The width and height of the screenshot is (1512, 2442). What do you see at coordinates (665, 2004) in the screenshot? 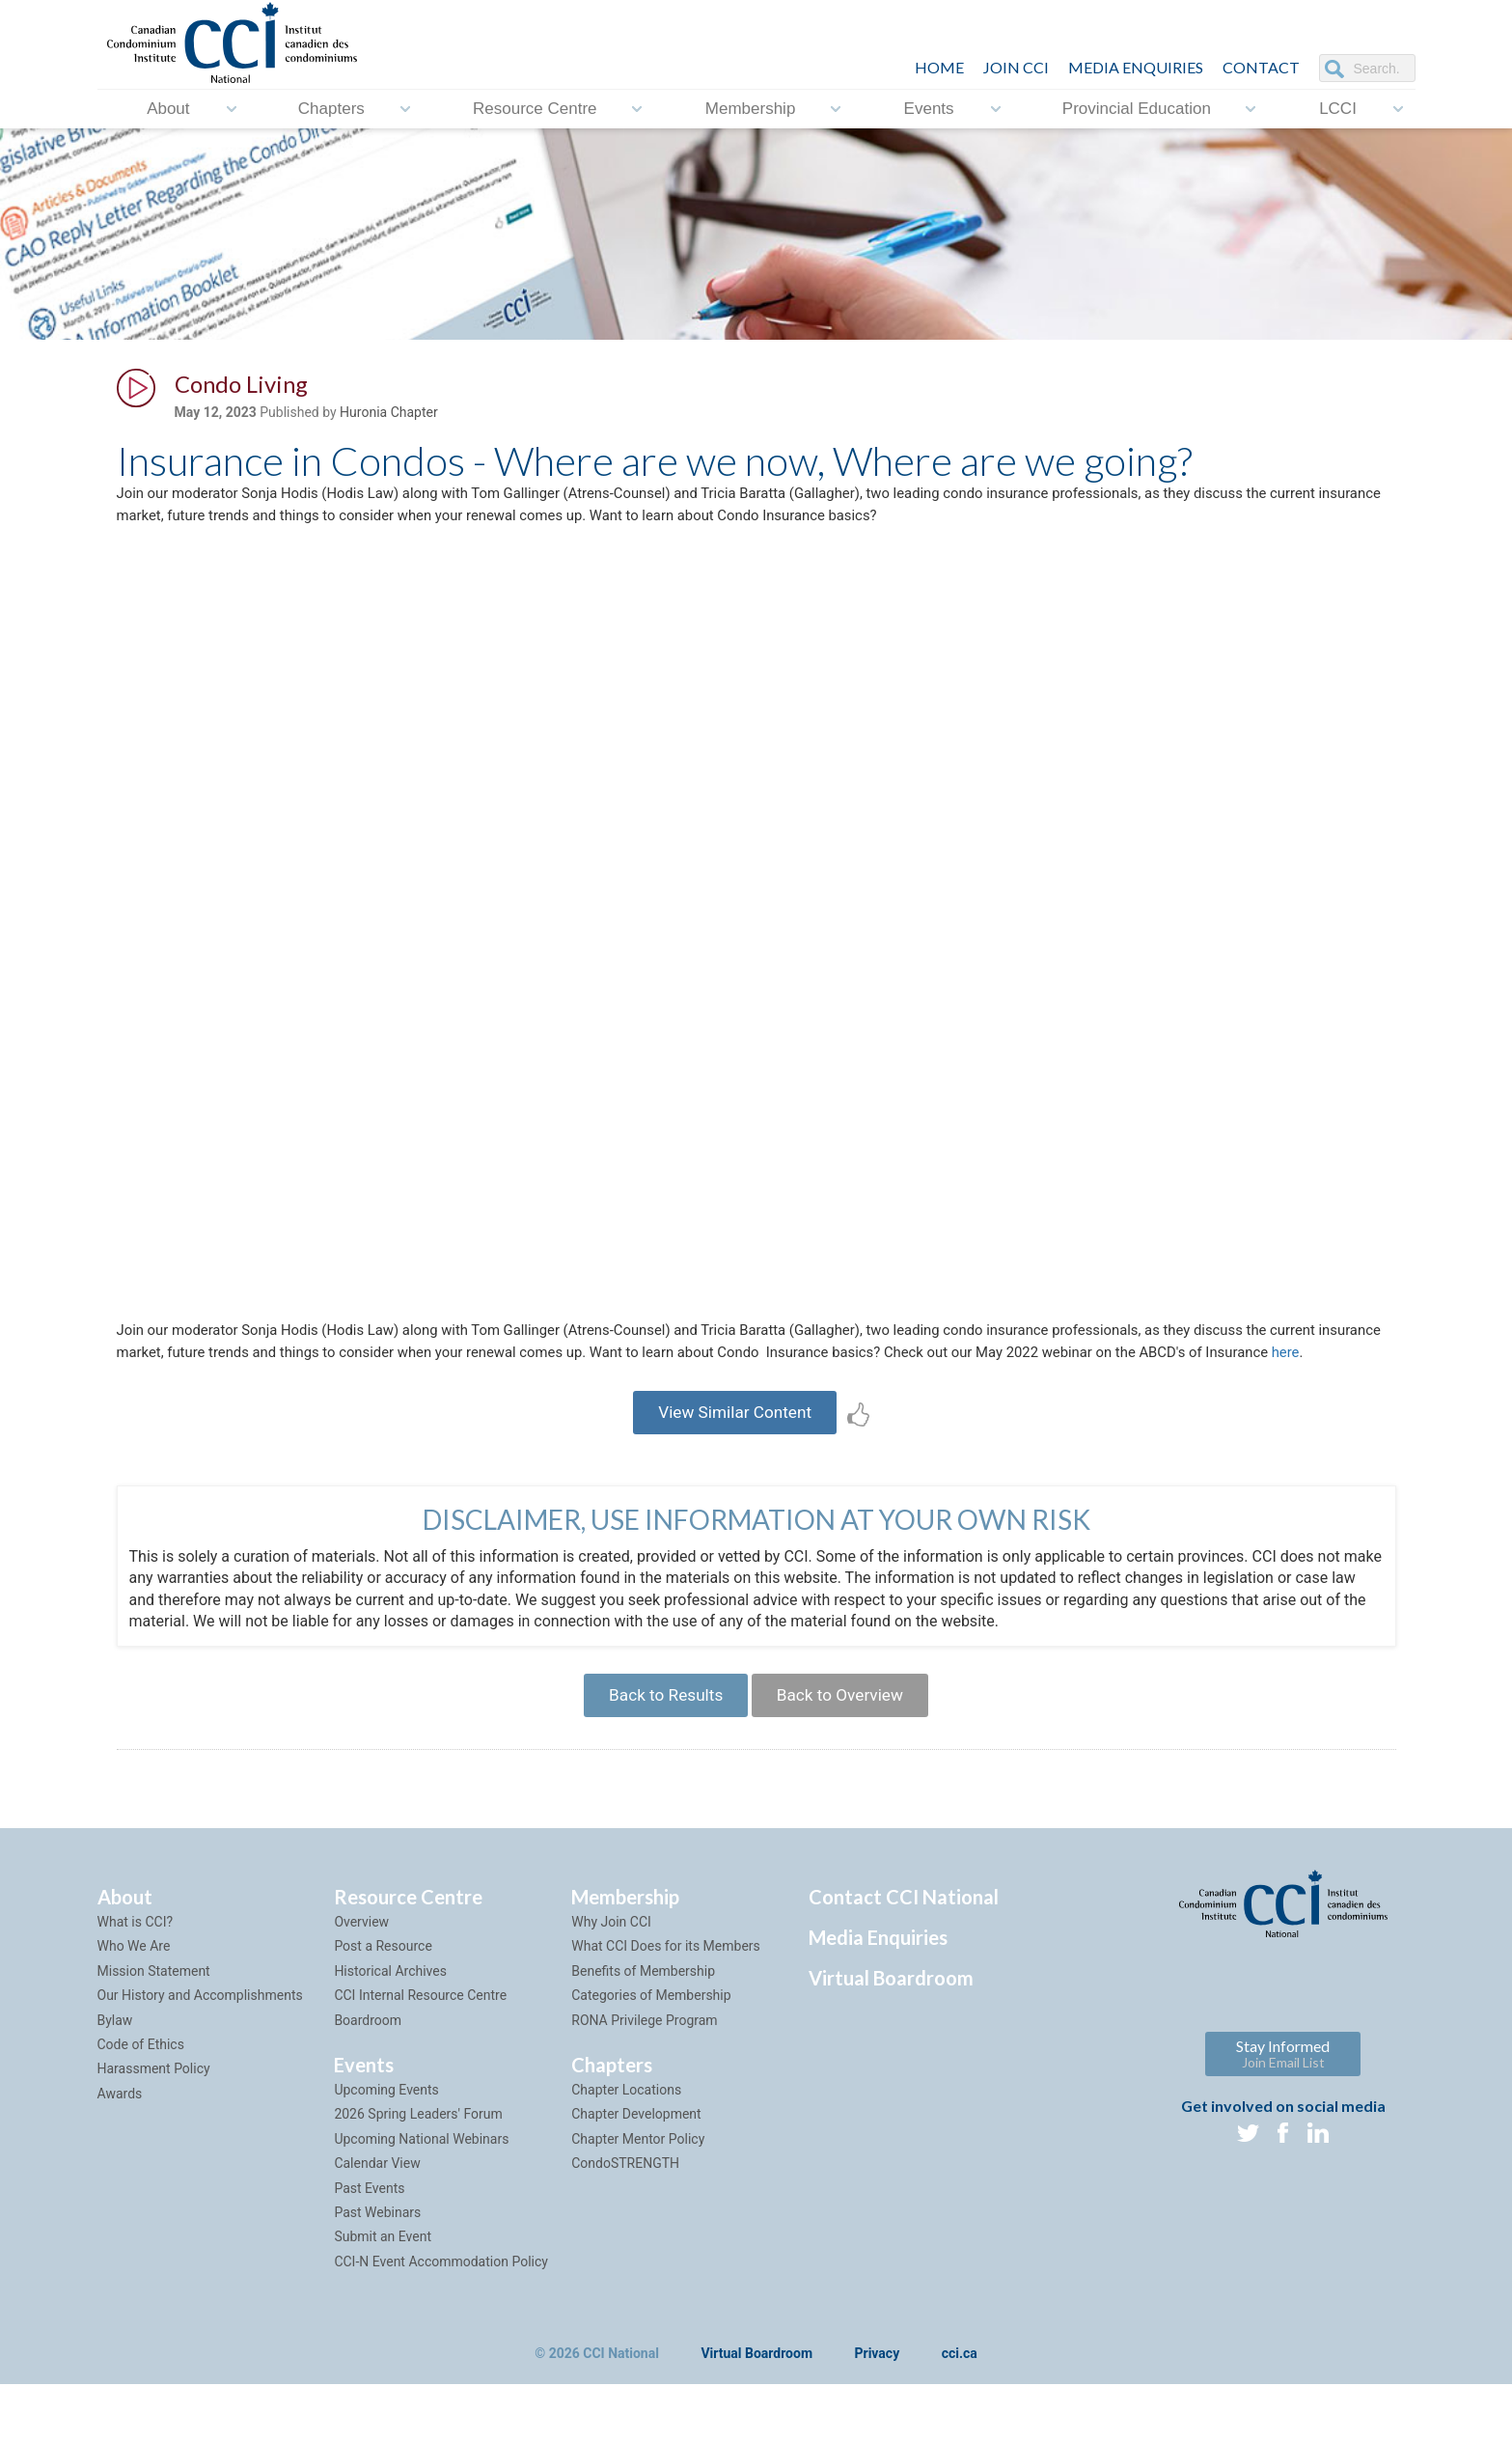
I see `What CCI Does for its Members` at bounding box center [665, 2004].